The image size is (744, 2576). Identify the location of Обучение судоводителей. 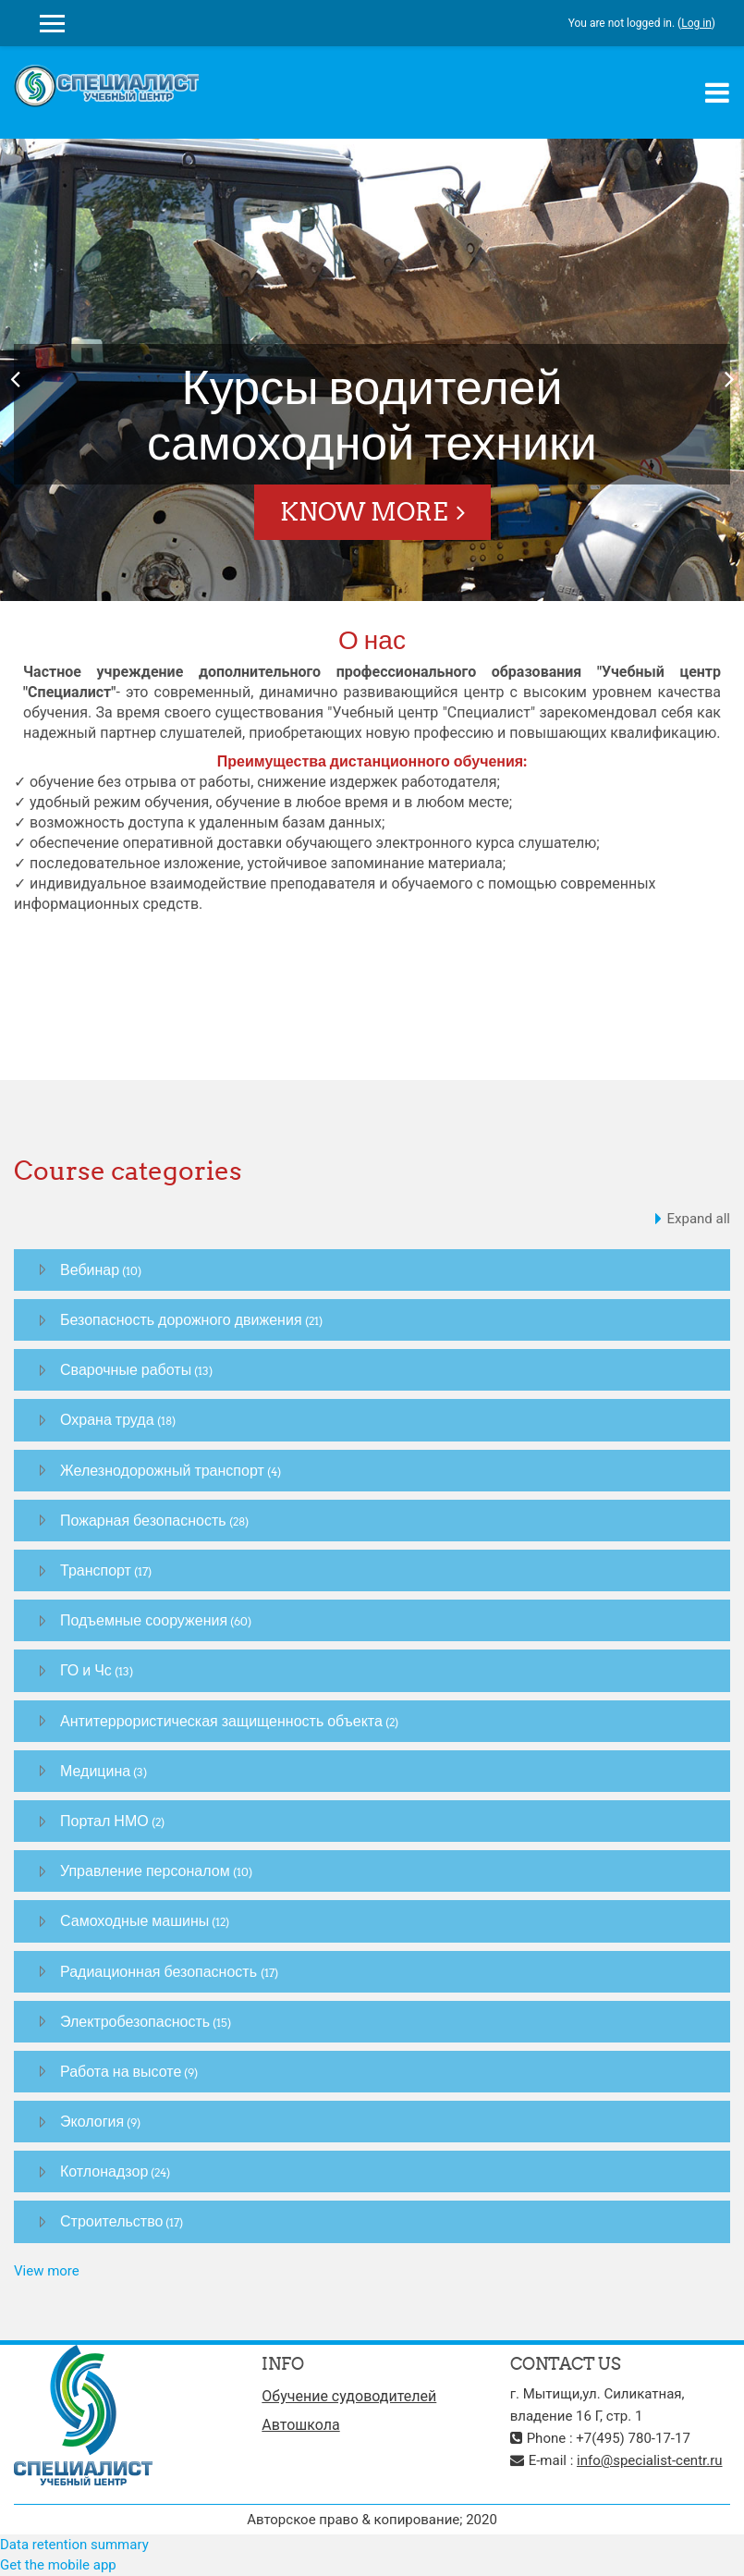
(349, 2396).